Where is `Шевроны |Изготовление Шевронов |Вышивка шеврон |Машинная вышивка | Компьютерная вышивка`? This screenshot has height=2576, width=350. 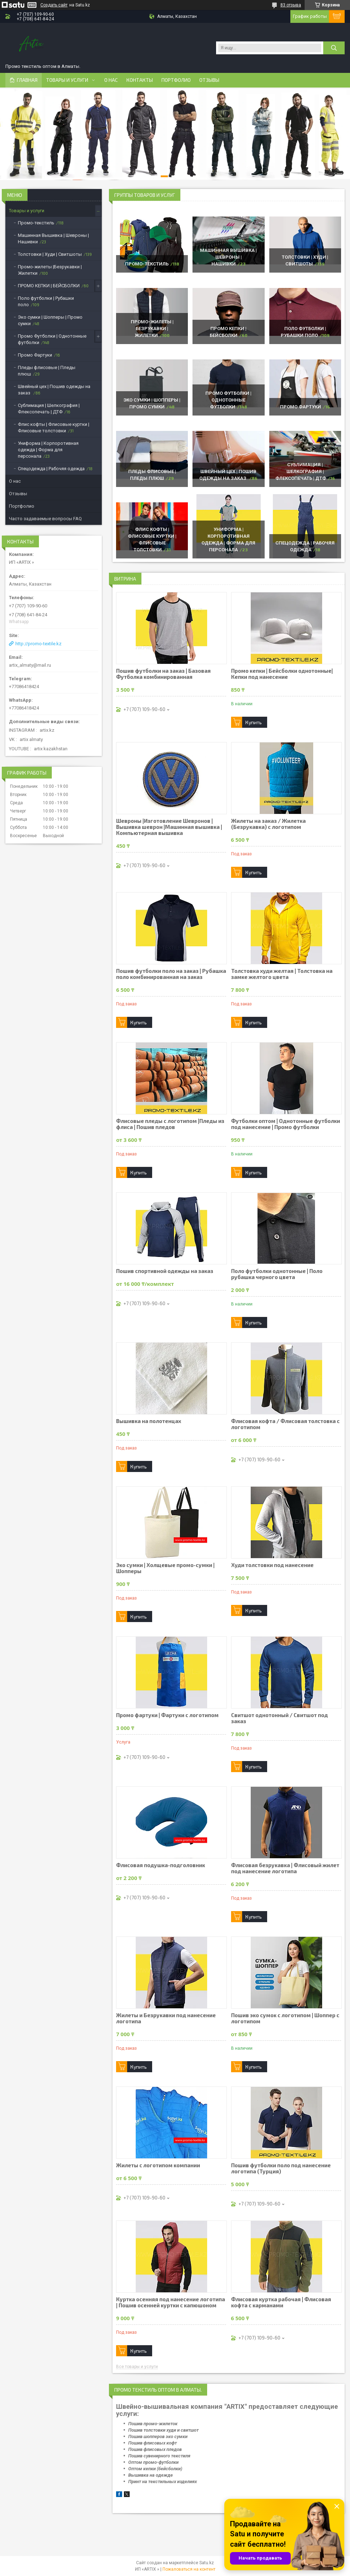 Шевроны |Изготовление Шевронов |Вышивка шеврон |Машинная вышивка | Компьютерная вышивка is located at coordinates (169, 827).